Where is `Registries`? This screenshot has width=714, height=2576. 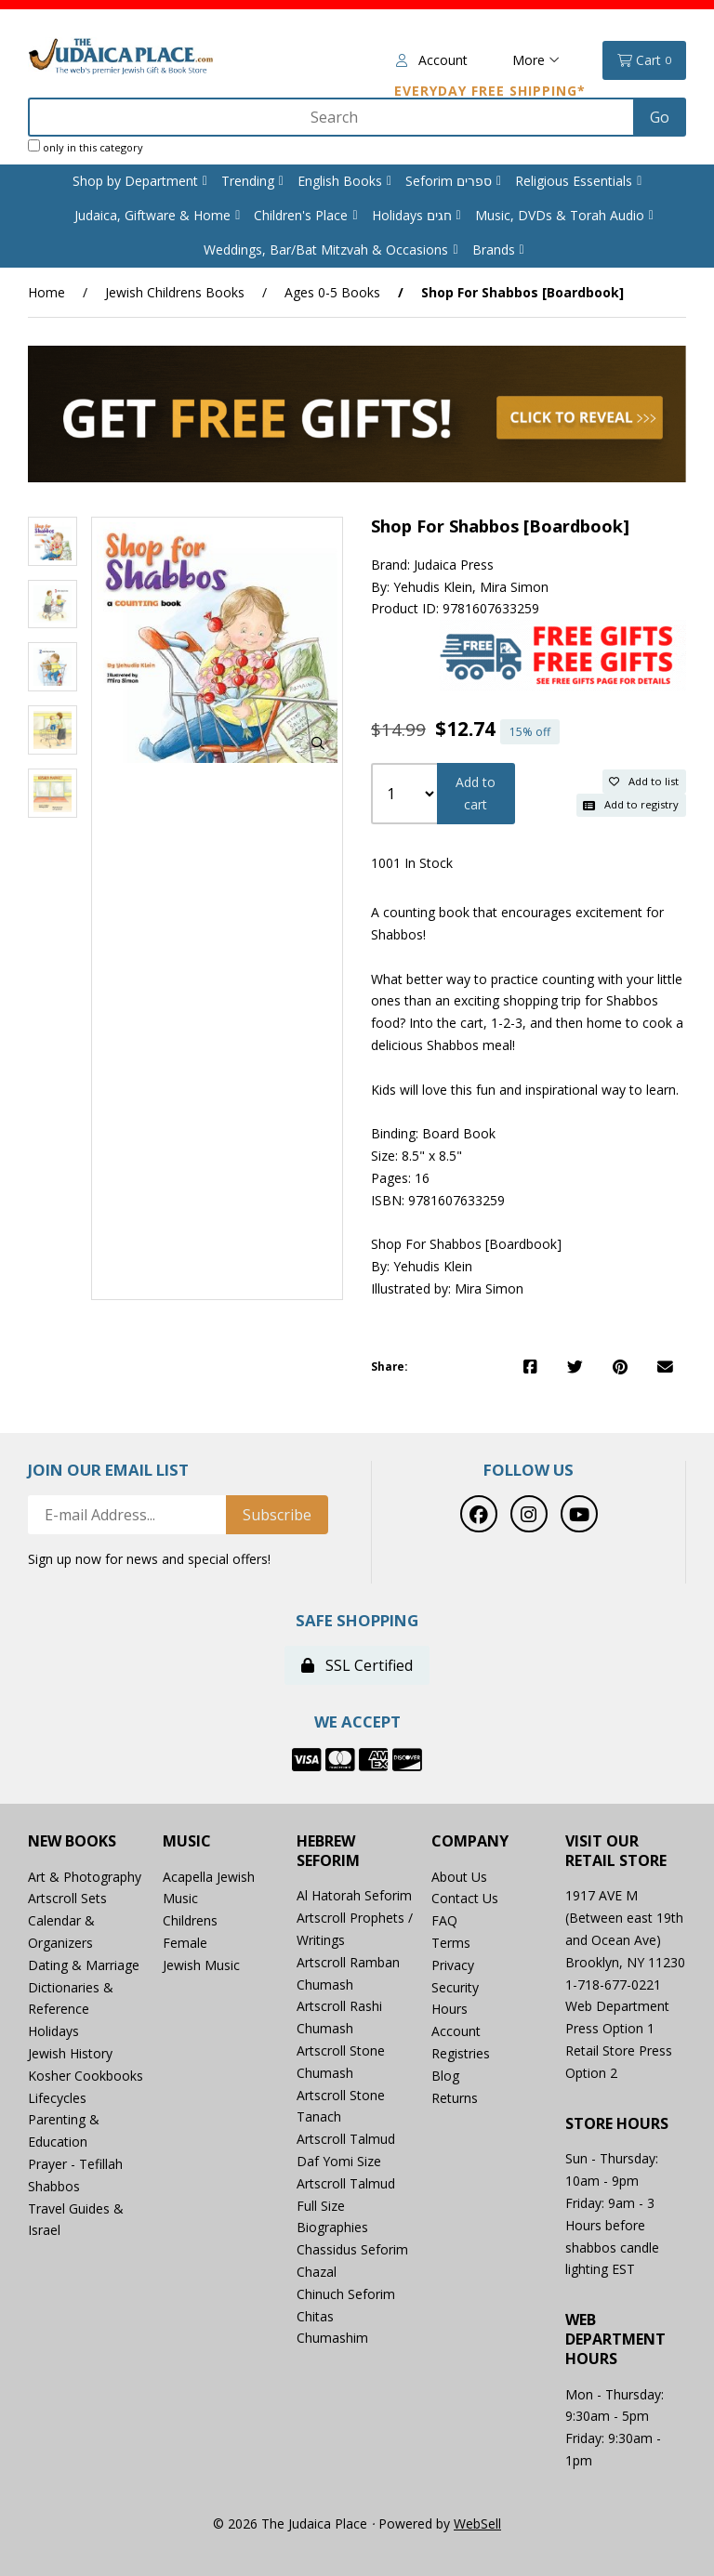
Registries is located at coordinates (460, 2053).